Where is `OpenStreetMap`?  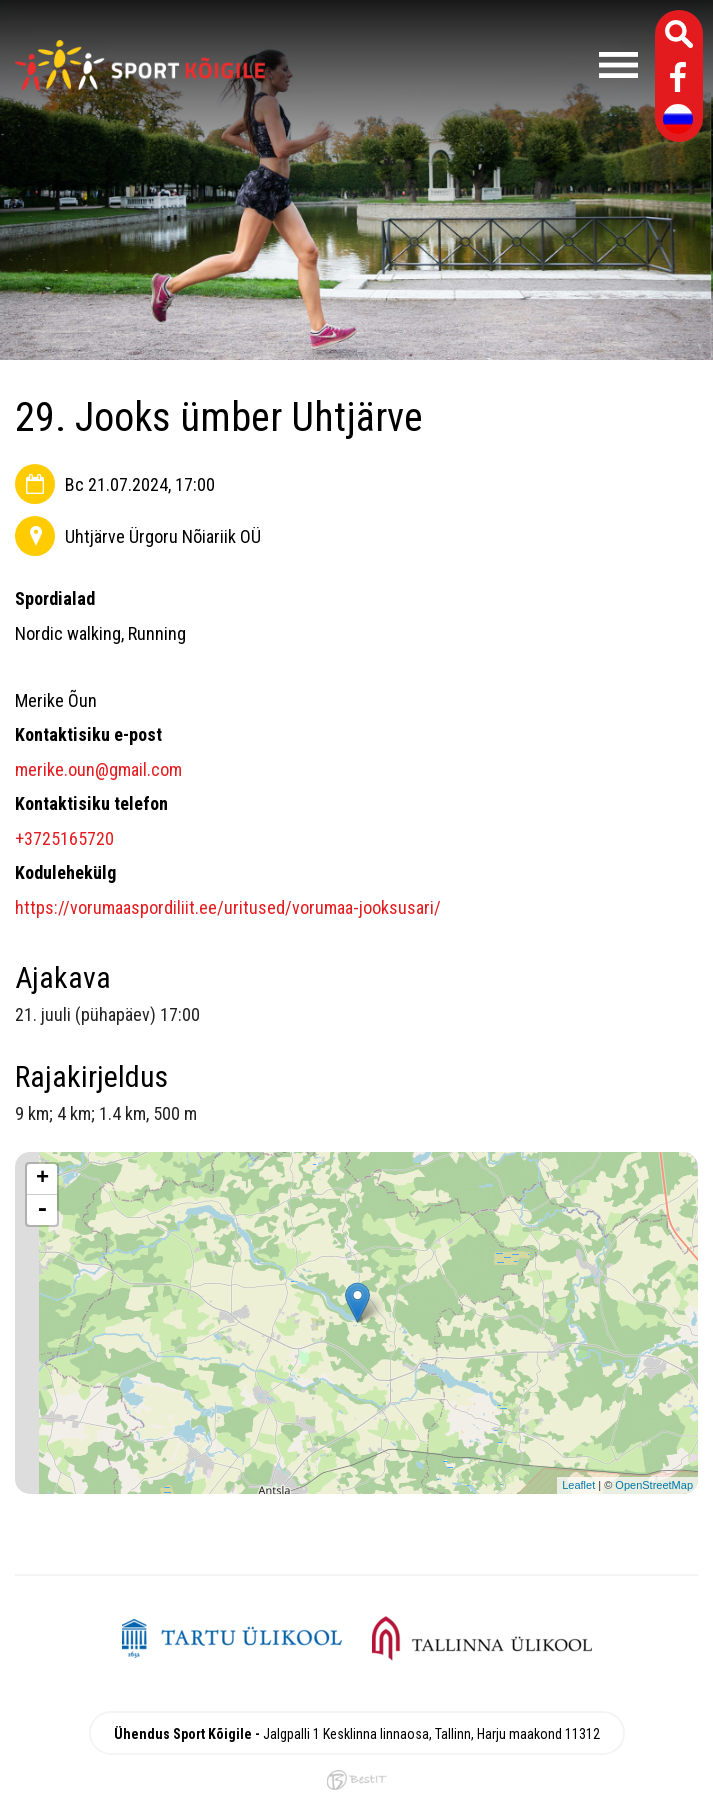
OpenStreetMap is located at coordinates (654, 1485).